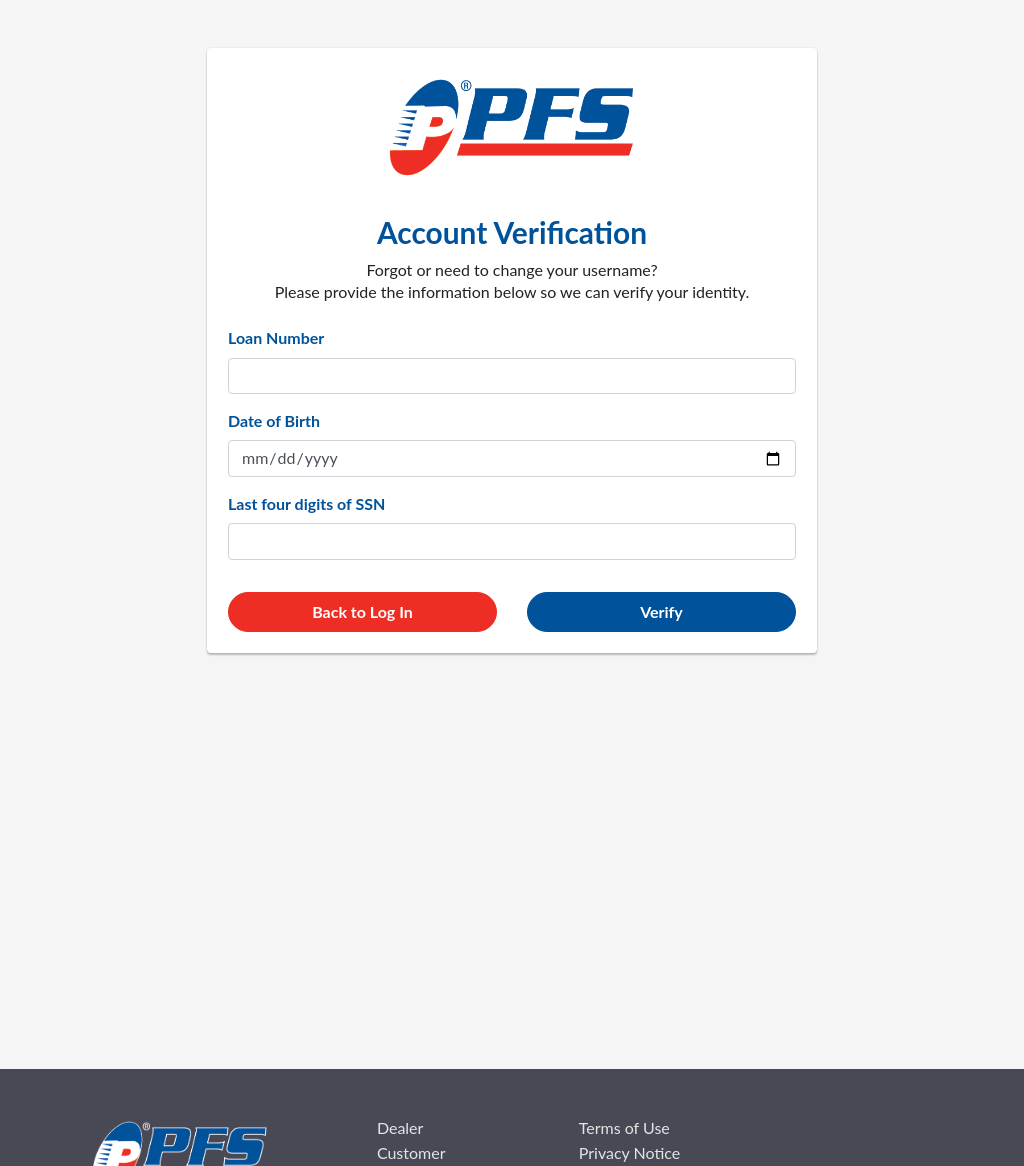 The image size is (1024, 1166). What do you see at coordinates (276, 337) in the screenshot?
I see `Loan Number` at bounding box center [276, 337].